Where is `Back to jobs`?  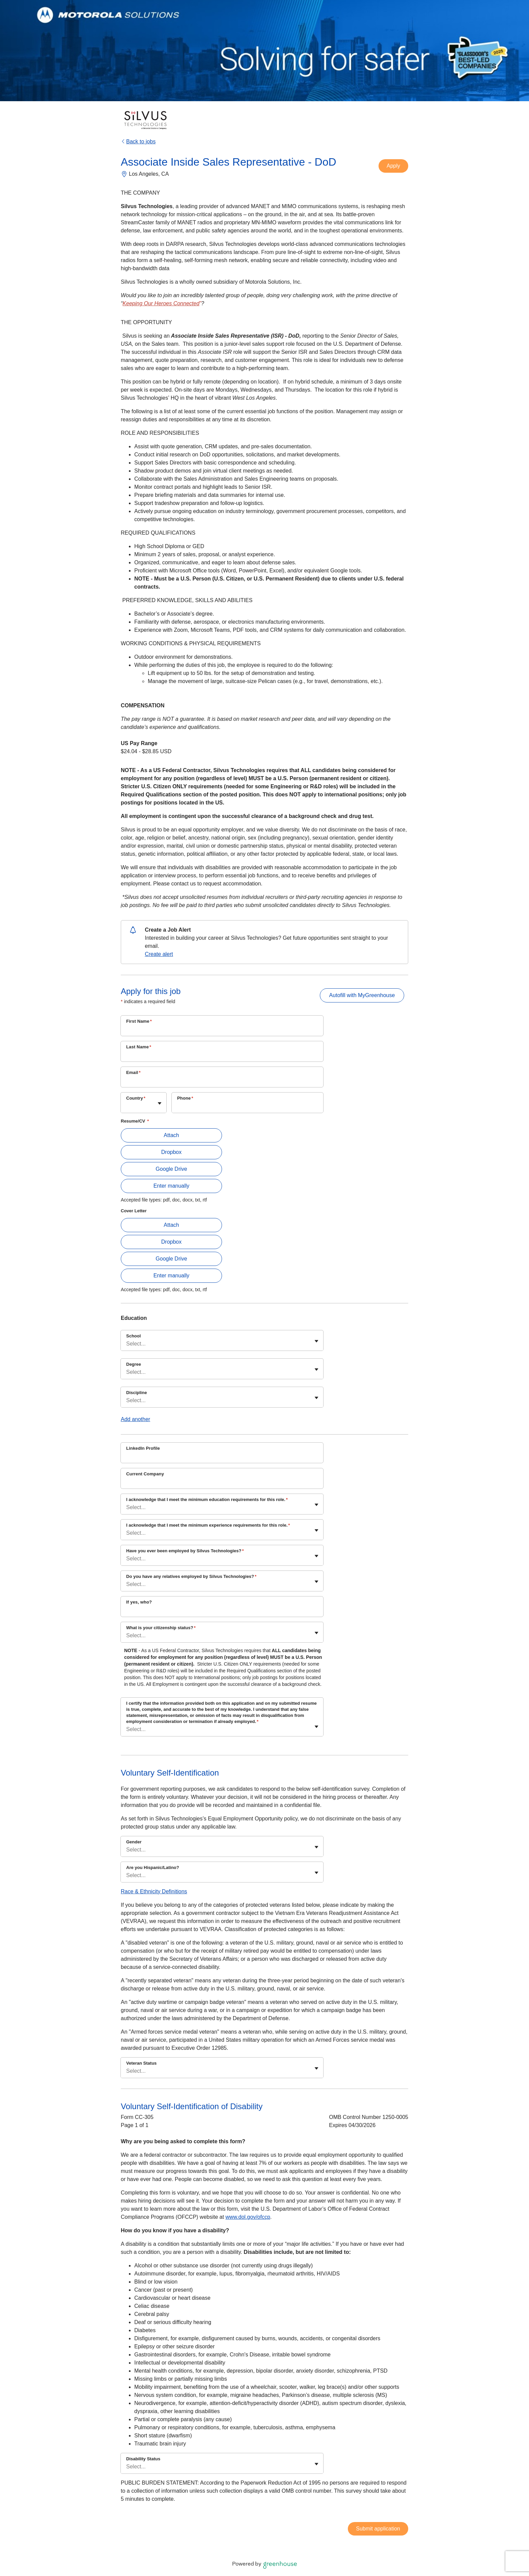 Back to jobs is located at coordinates (138, 141).